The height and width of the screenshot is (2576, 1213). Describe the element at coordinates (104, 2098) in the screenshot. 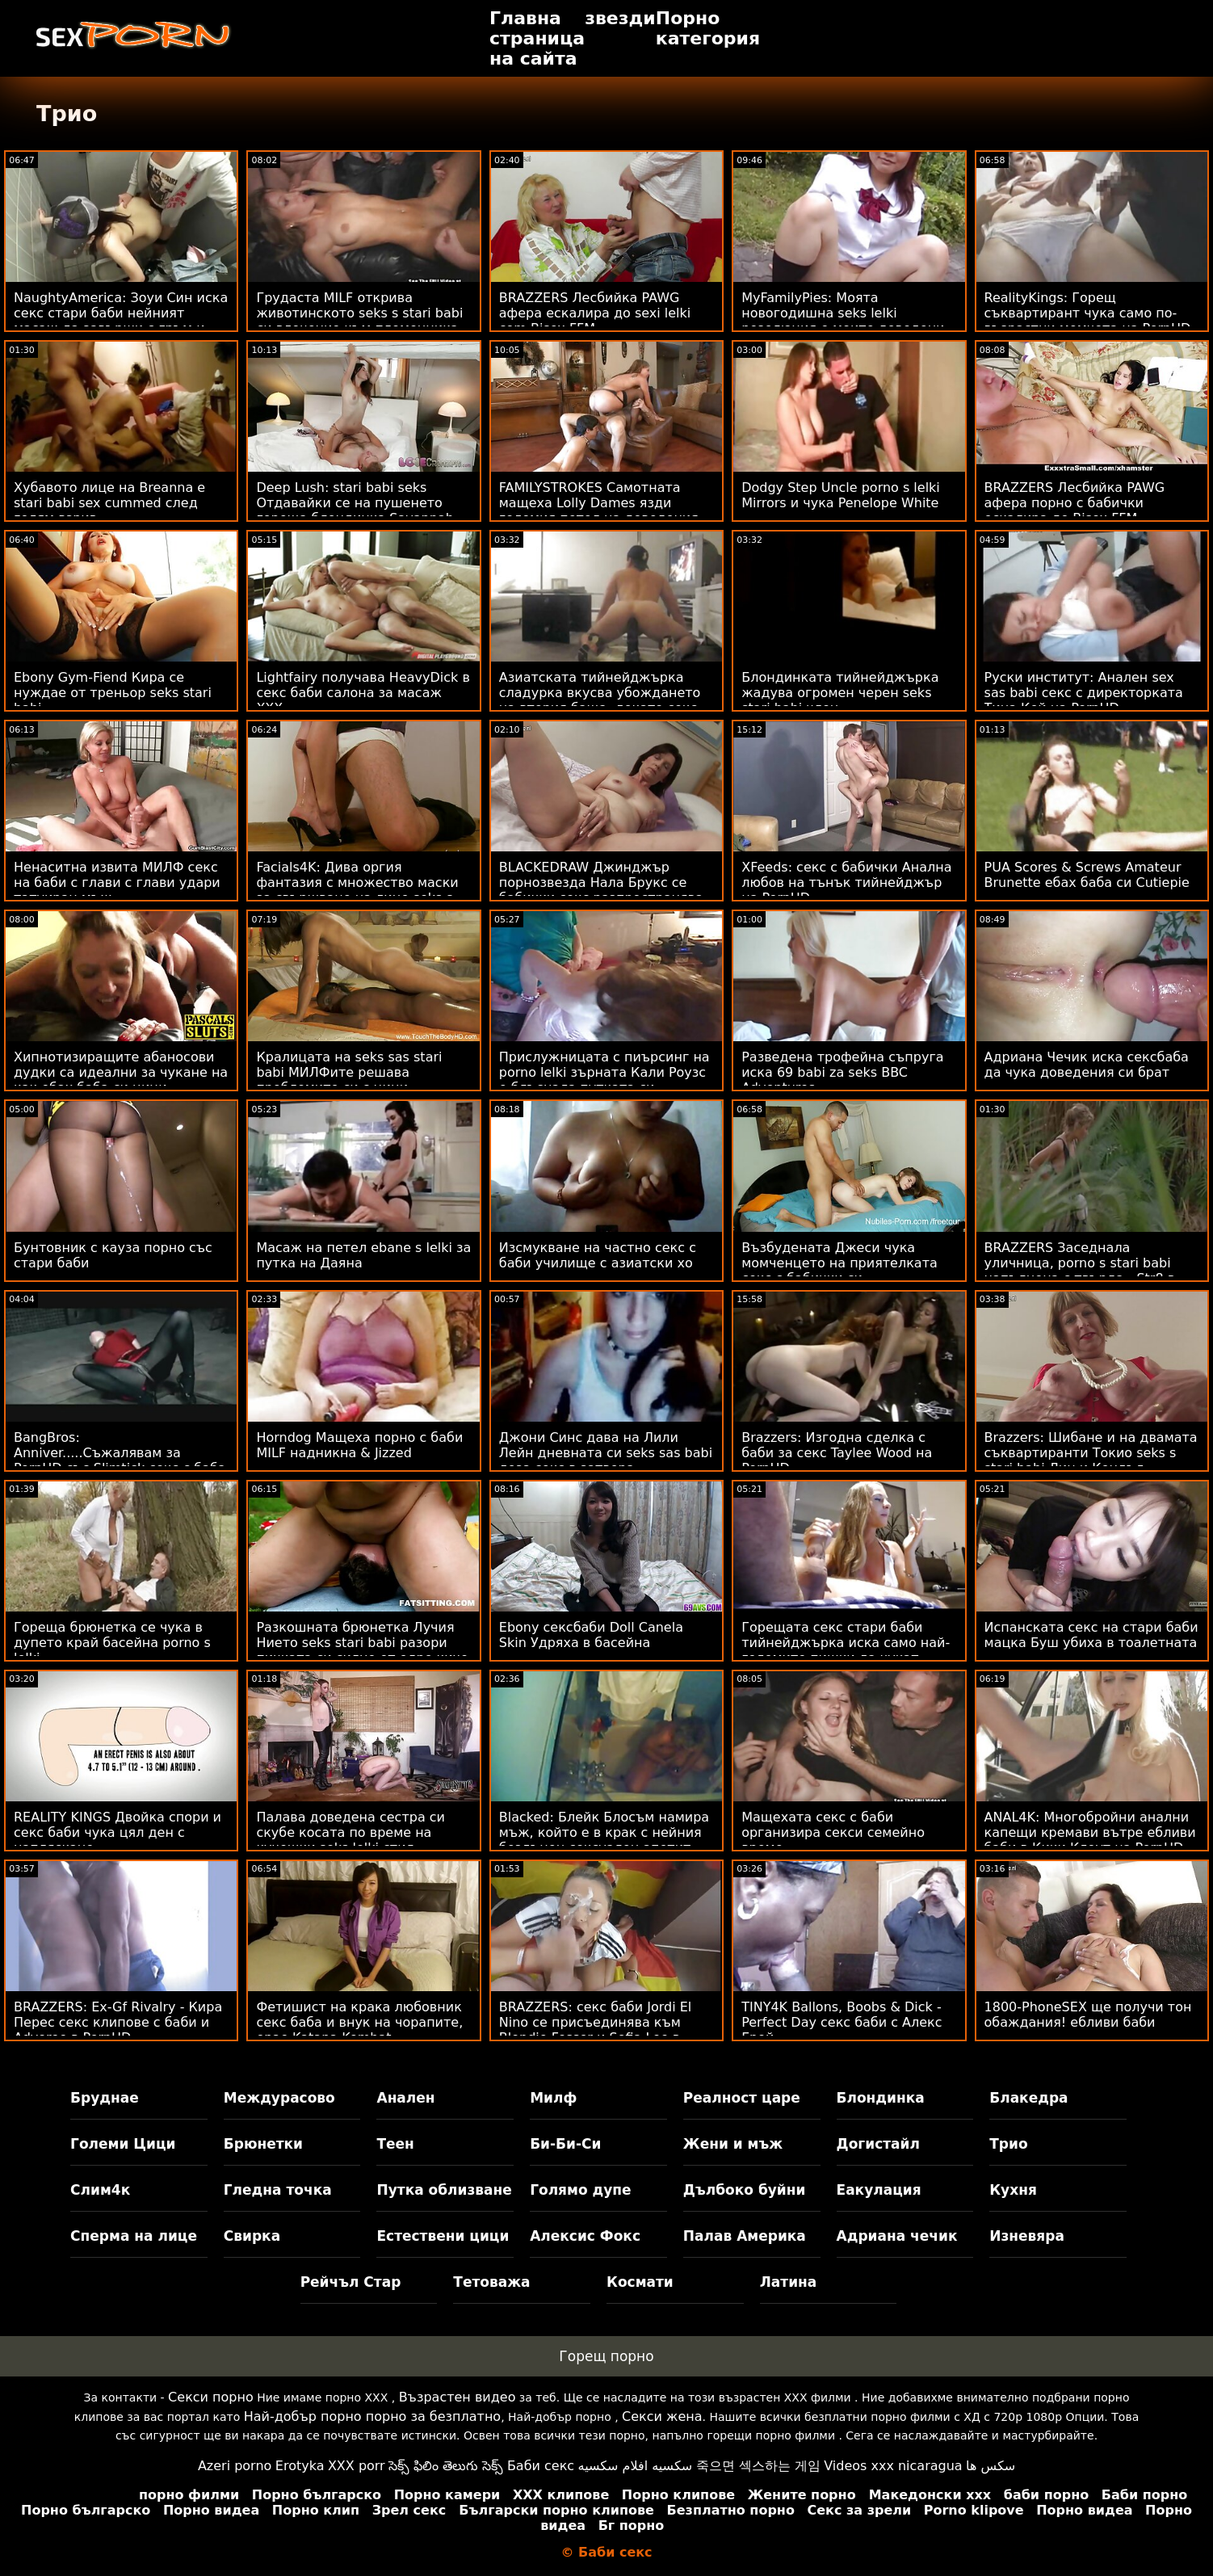

I see `Бруднае` at that location.